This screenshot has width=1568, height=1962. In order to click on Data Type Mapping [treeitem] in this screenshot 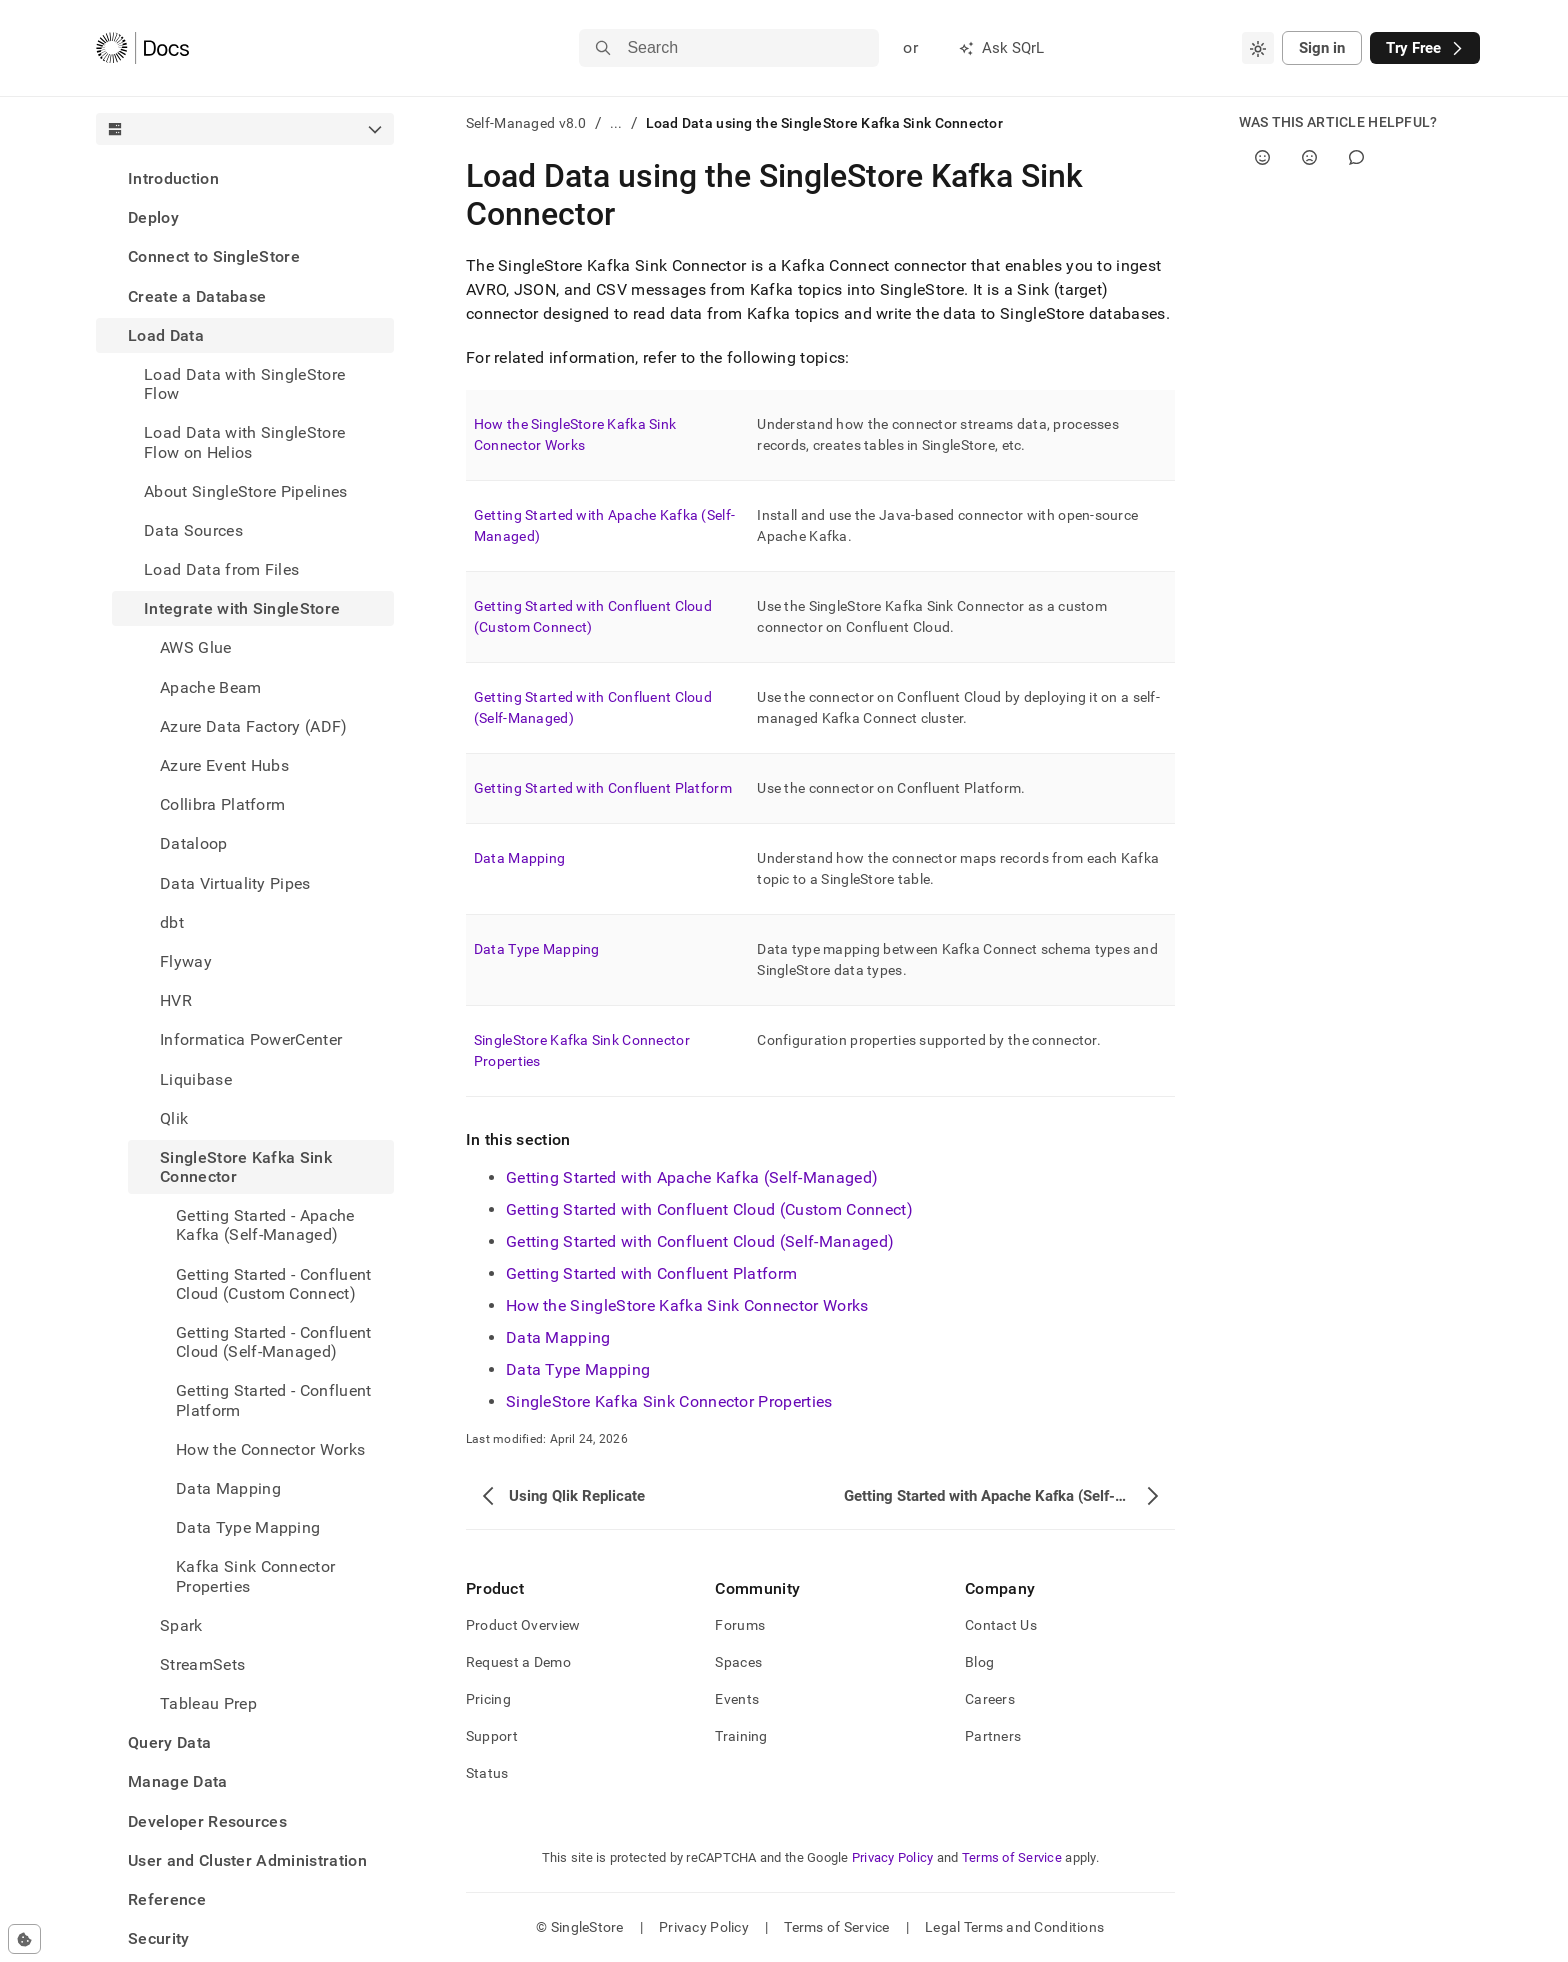, I will do `click(248, 1527)`.